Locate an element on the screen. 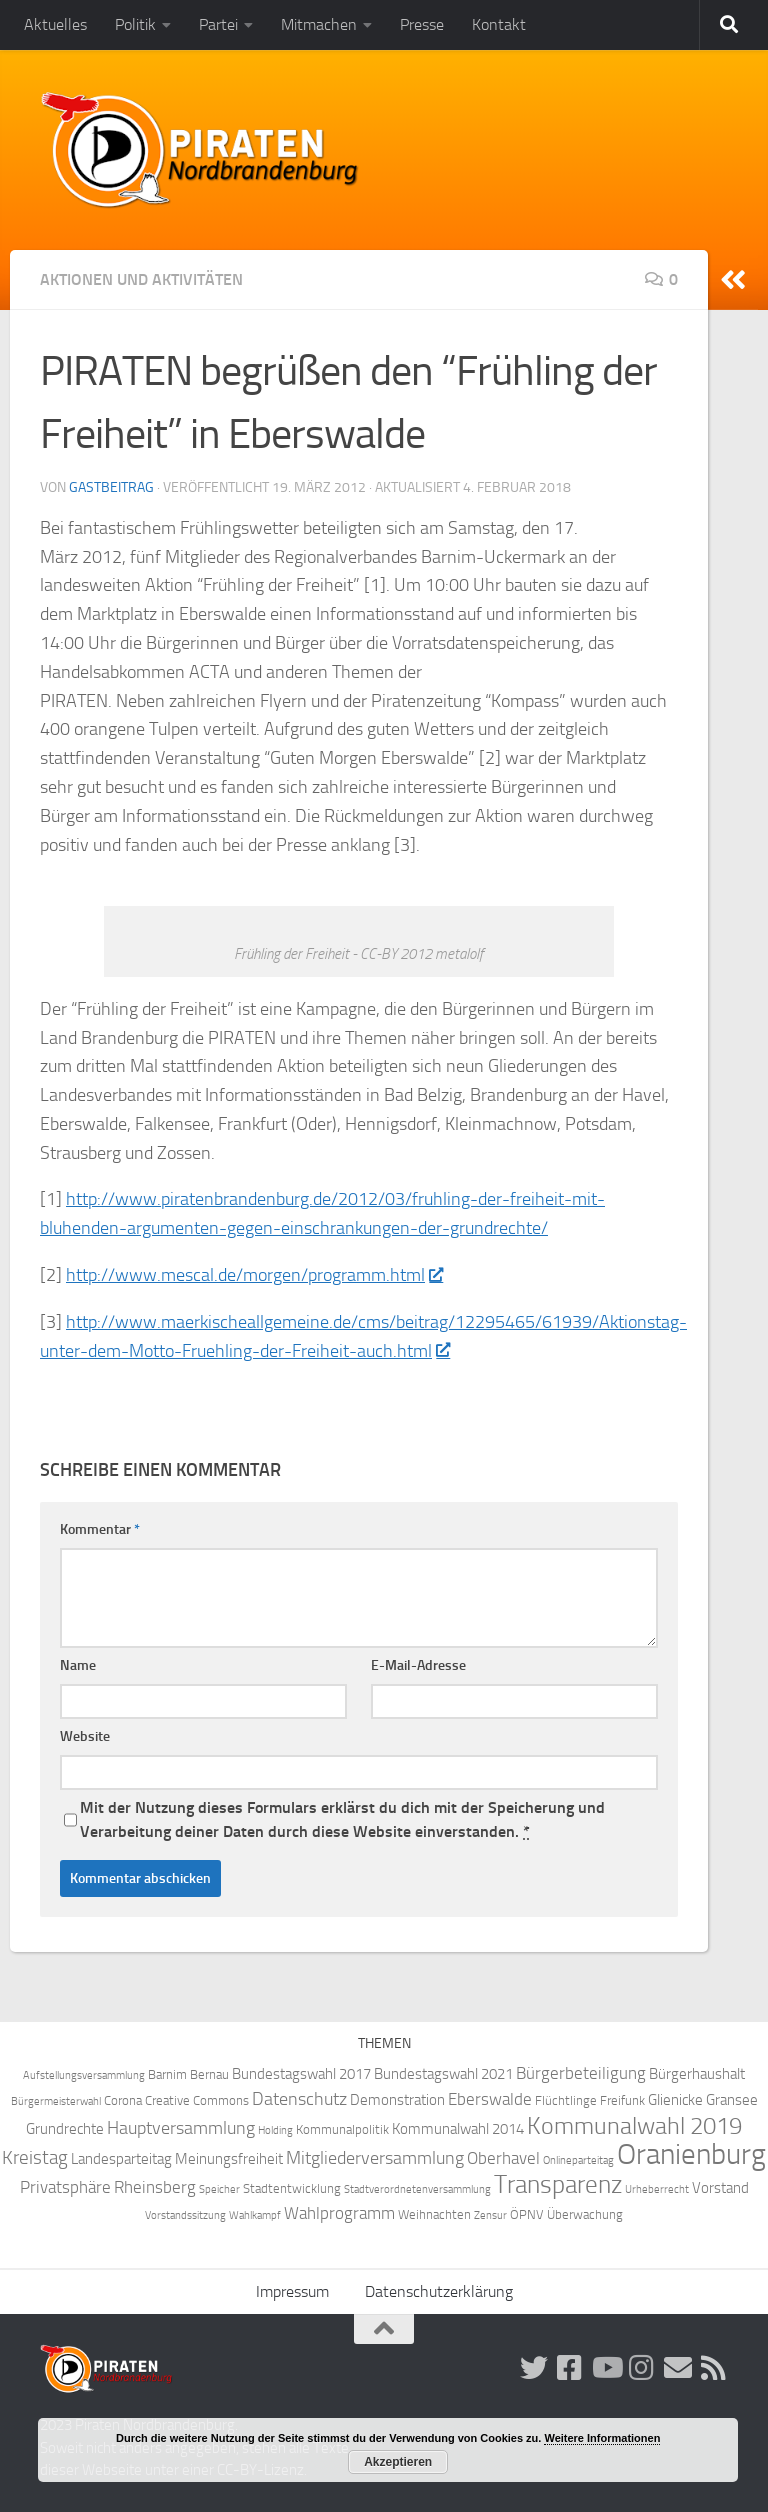 This screenshot has height=2512, width=768. Flüchtlinge [Flüchtlinge (4 Einträge)] is located at coordinates (566, 2100).